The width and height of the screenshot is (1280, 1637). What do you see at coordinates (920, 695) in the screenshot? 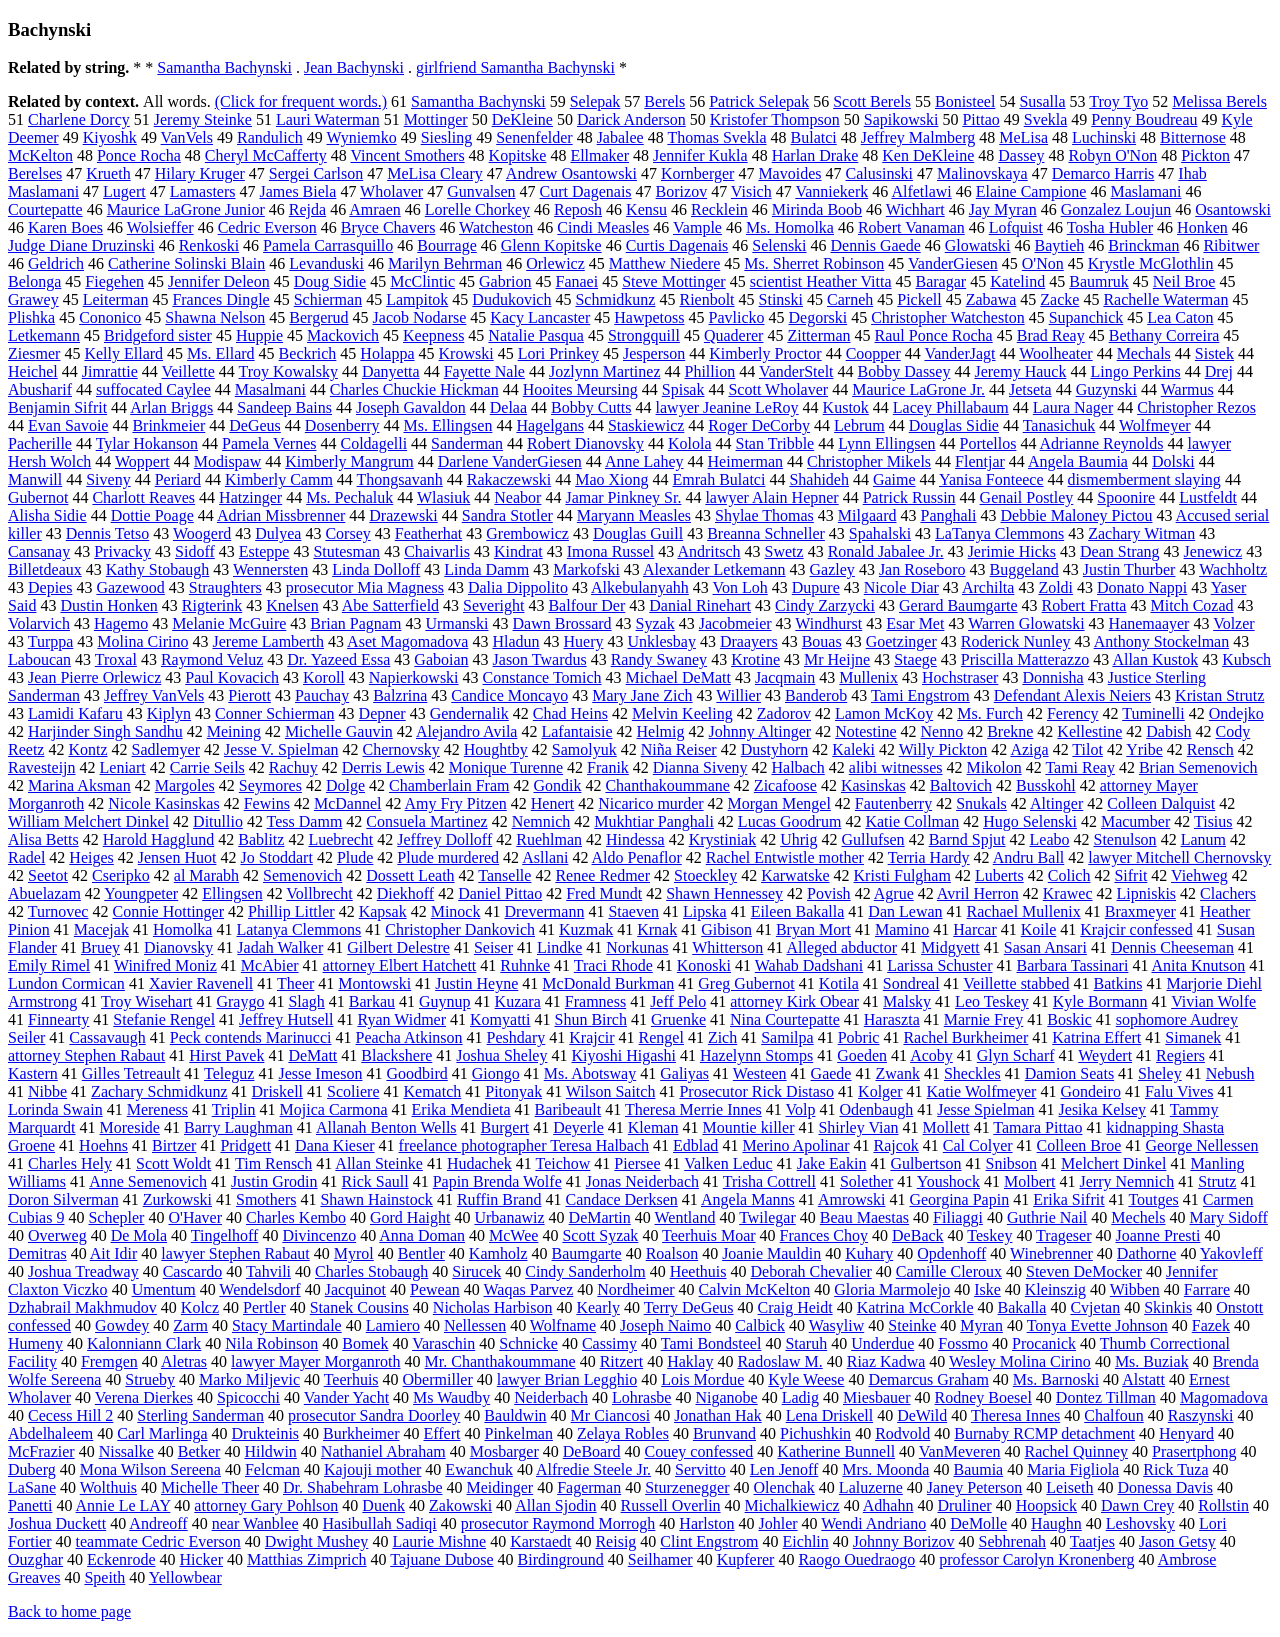
I see `Tami Engstrom` at bounding box center [920, 695].